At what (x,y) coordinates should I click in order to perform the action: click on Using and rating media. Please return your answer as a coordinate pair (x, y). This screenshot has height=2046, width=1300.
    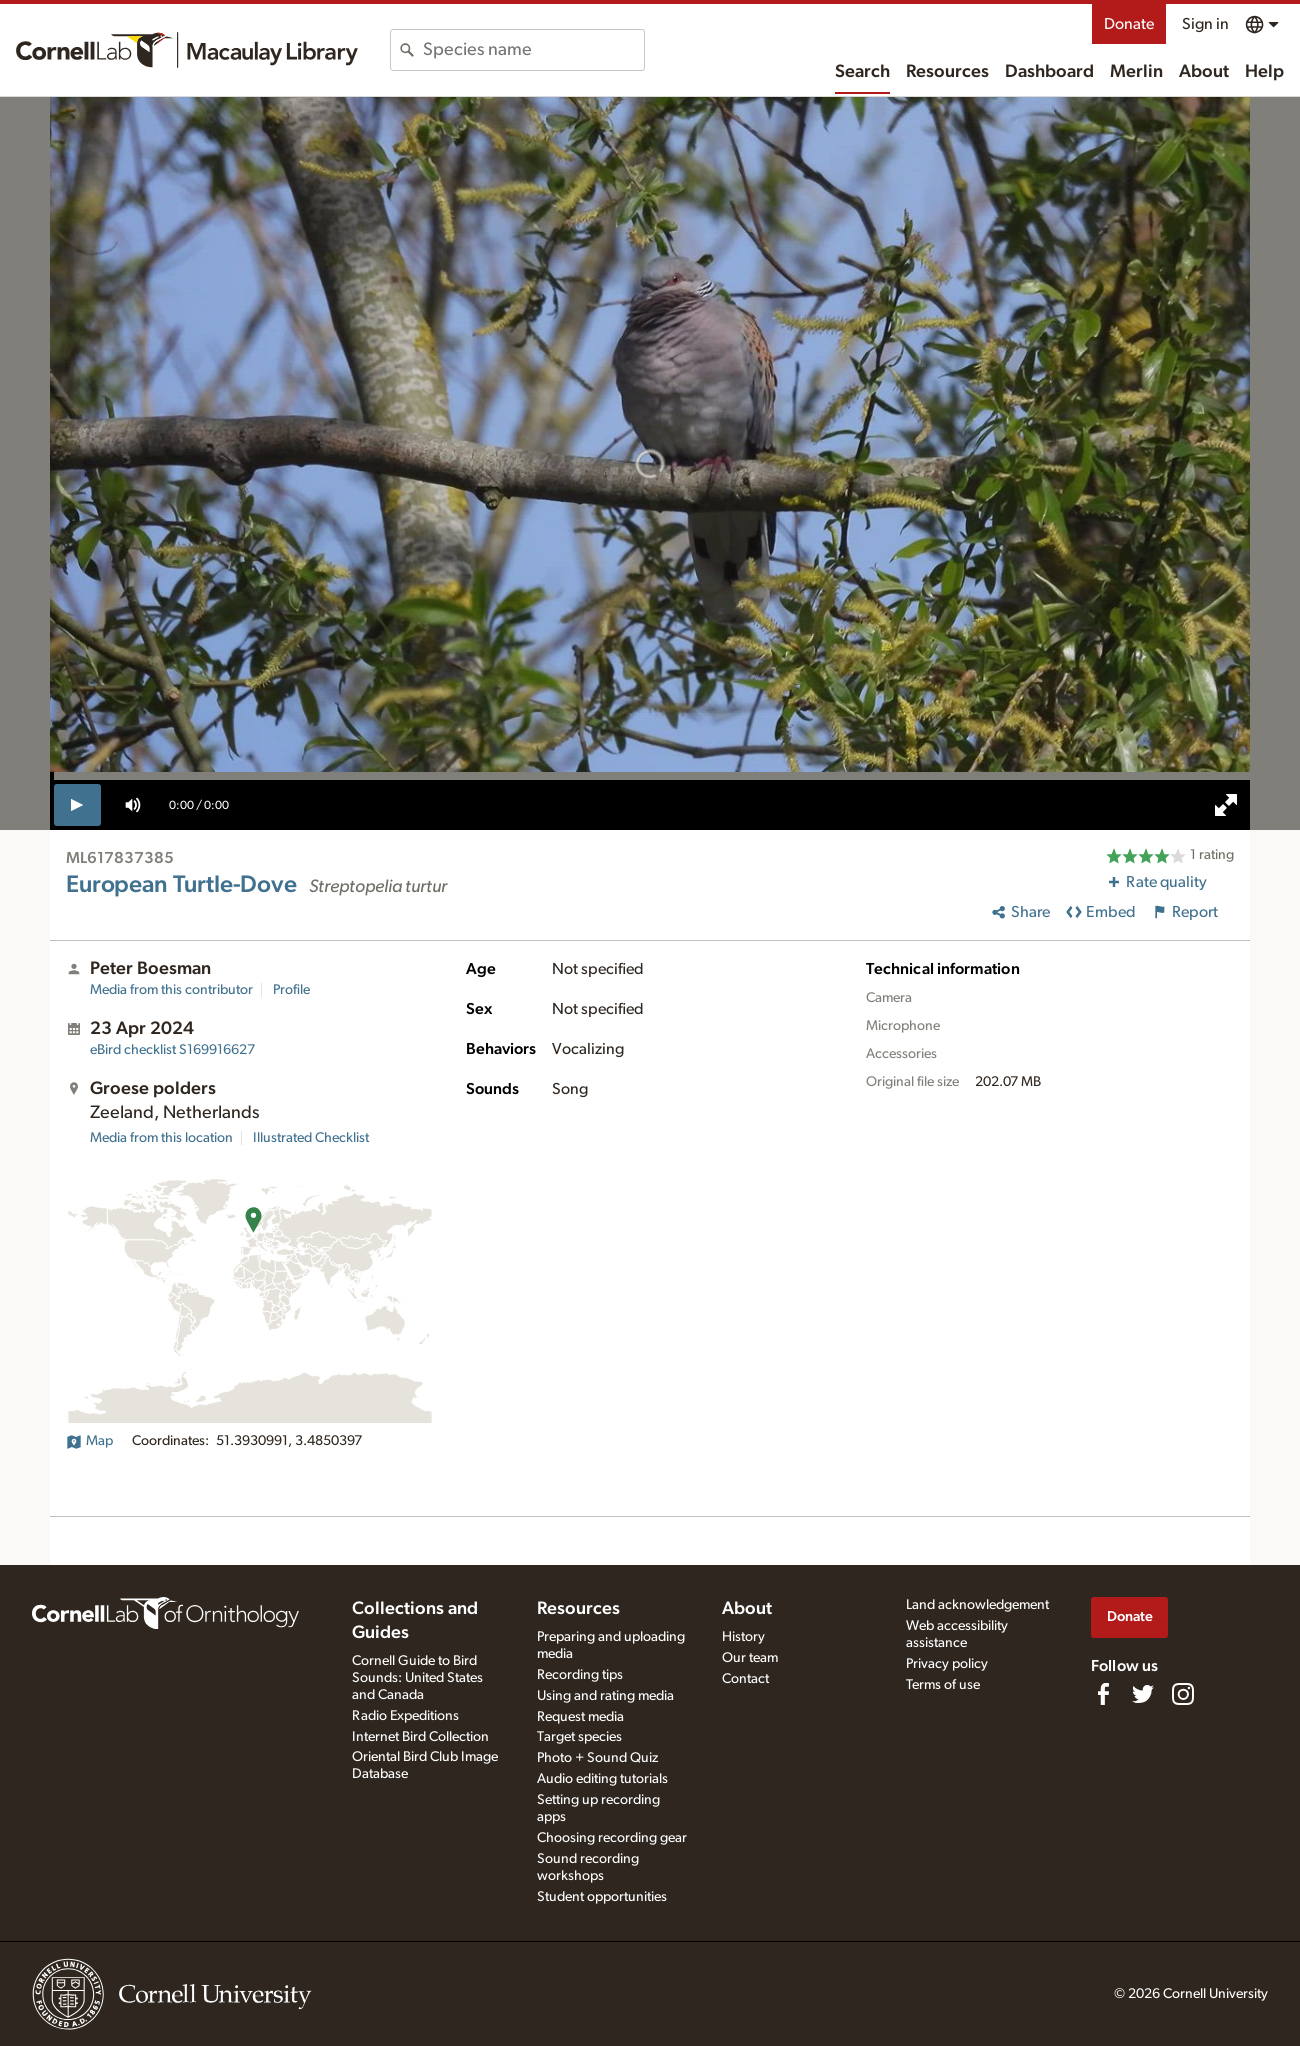
    Looking at the image, I should click on (605, 1696).